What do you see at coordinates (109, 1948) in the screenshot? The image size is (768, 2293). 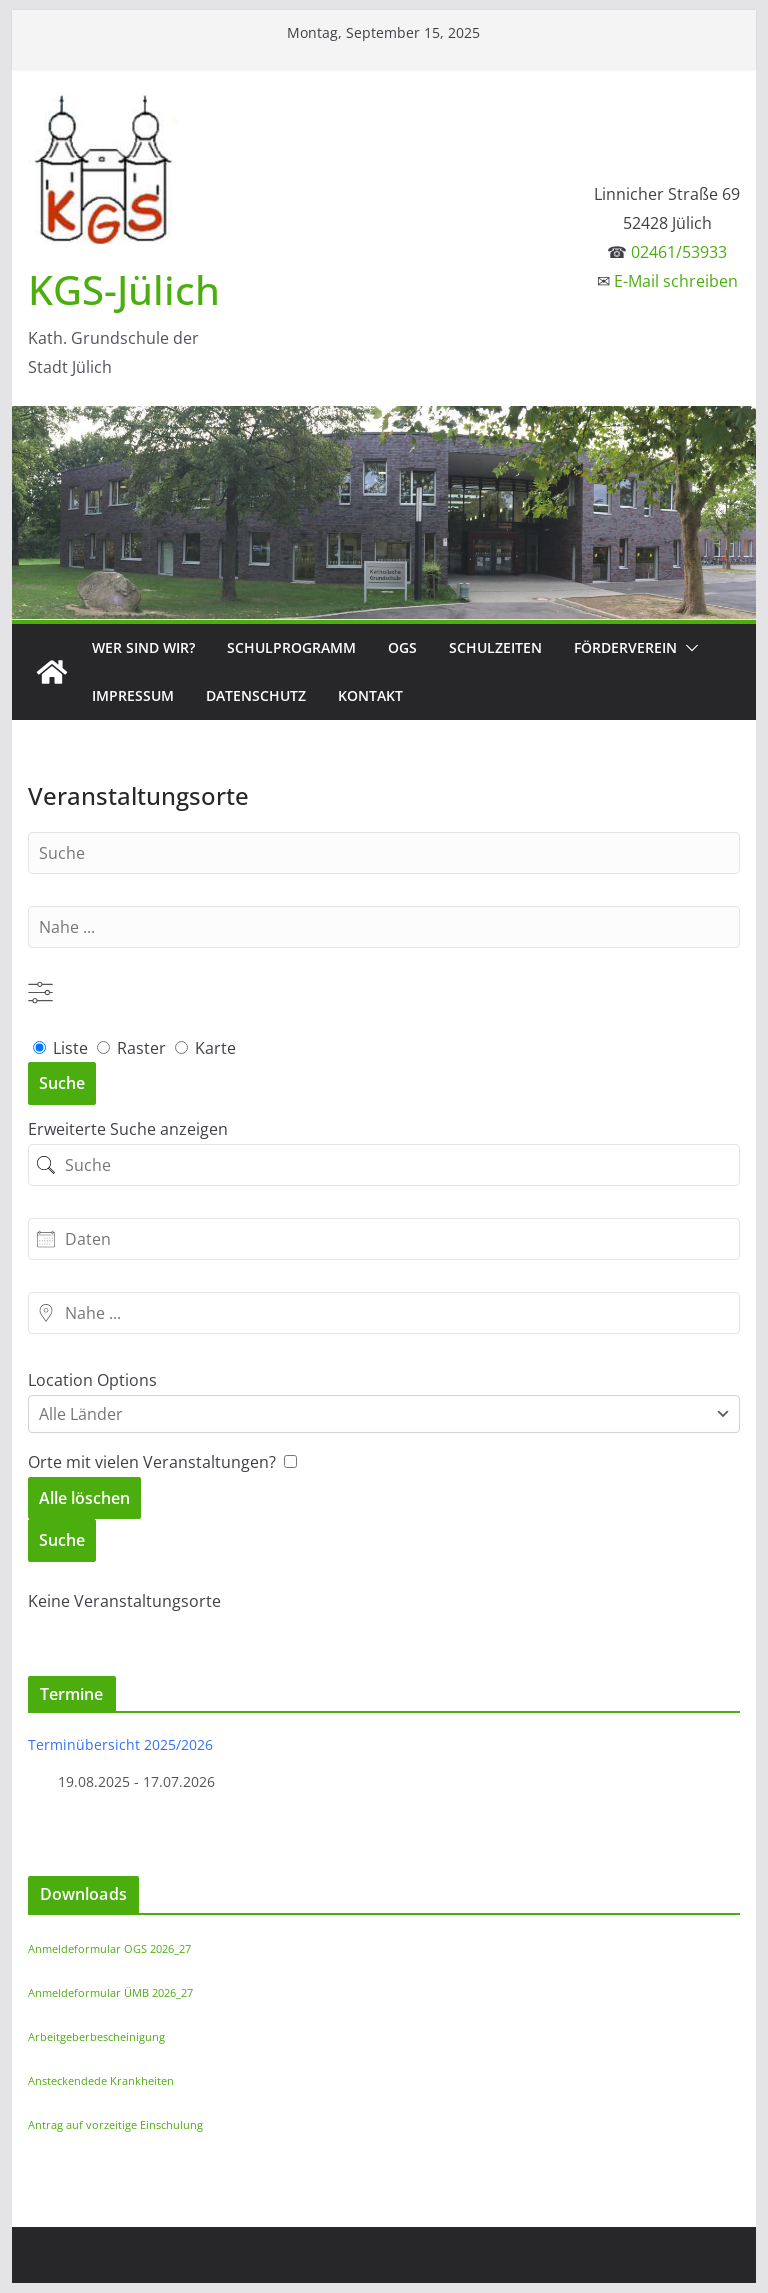 I see `Anmeldeformular OGS 2026_27` at bounding box center [109, 1948].